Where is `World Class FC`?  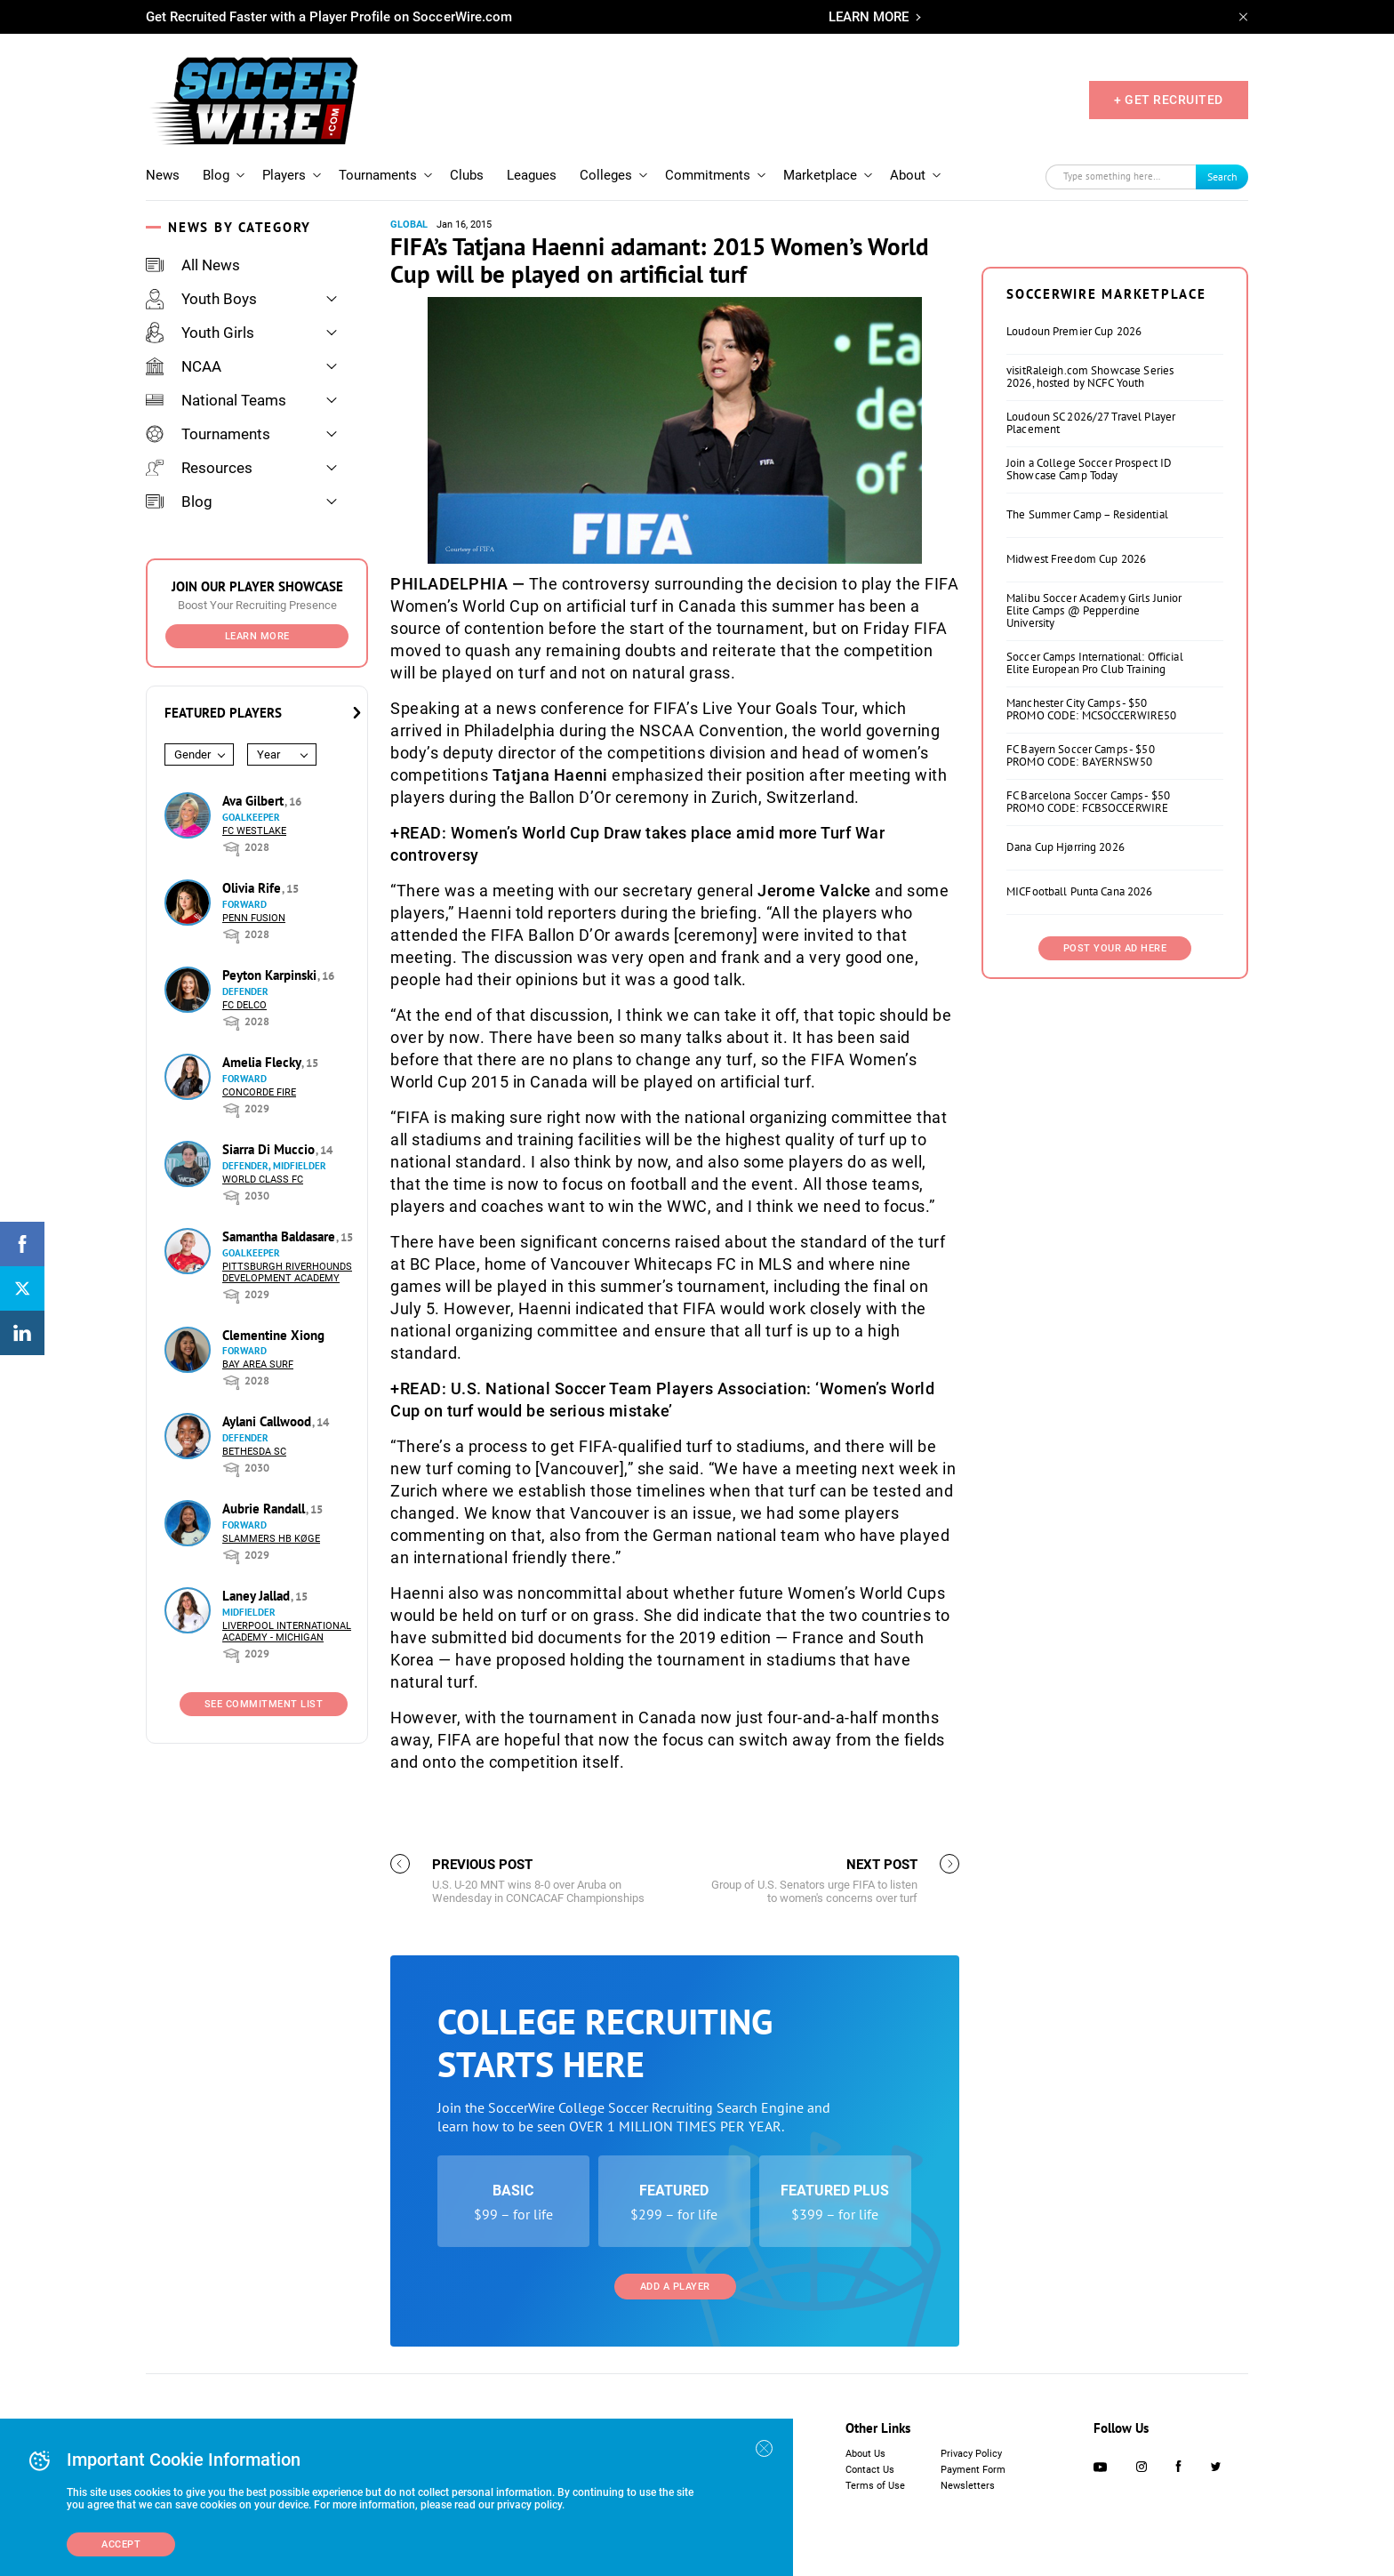 World Class FC is located at coordinates (262, 1179).